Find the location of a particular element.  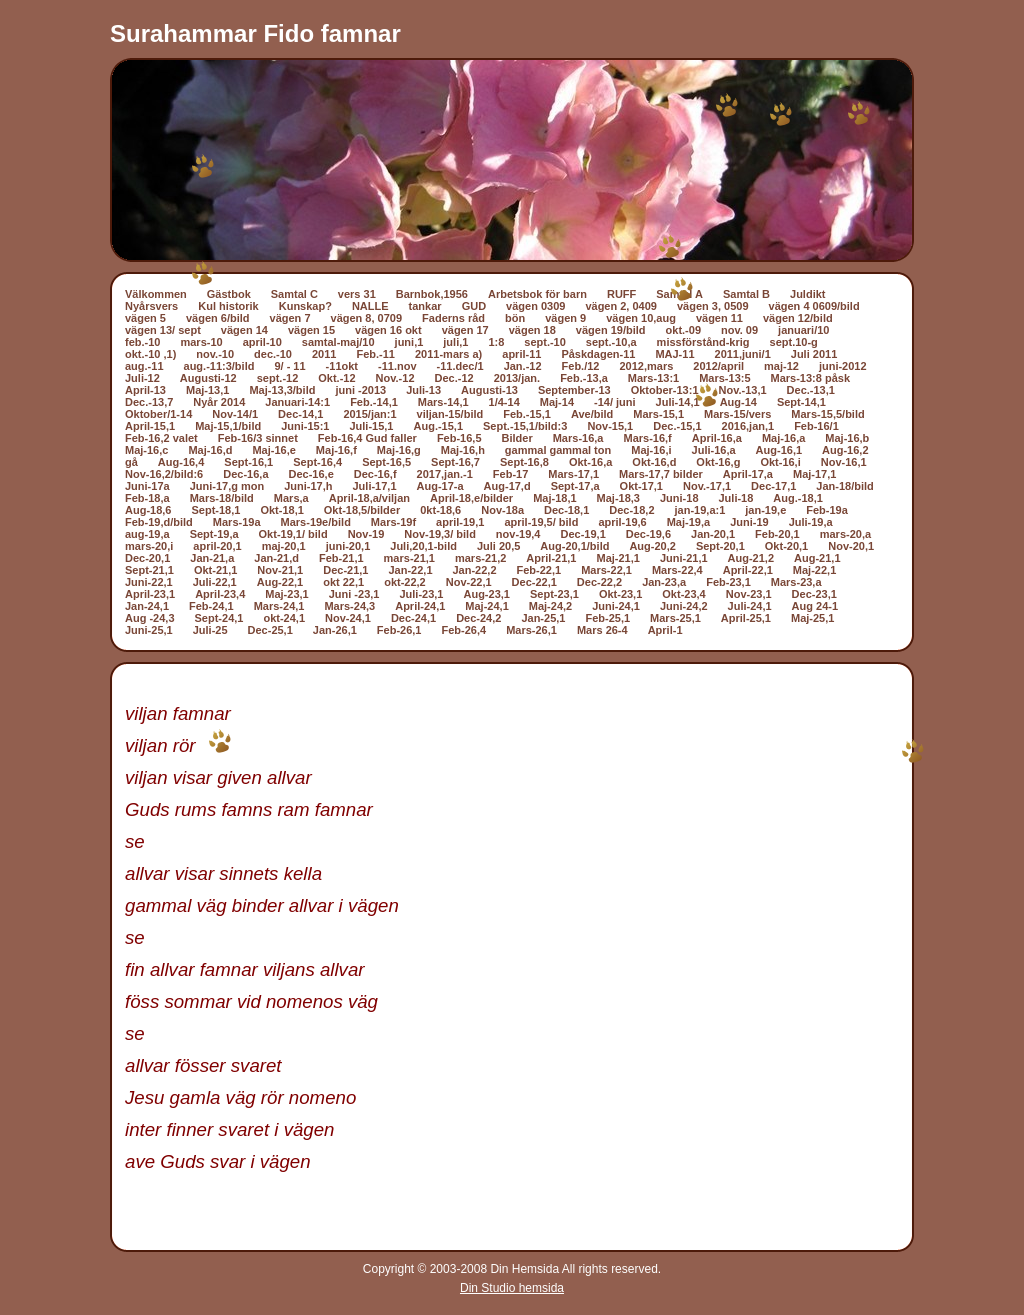

April-16,a is located at coordinates (717, 438).